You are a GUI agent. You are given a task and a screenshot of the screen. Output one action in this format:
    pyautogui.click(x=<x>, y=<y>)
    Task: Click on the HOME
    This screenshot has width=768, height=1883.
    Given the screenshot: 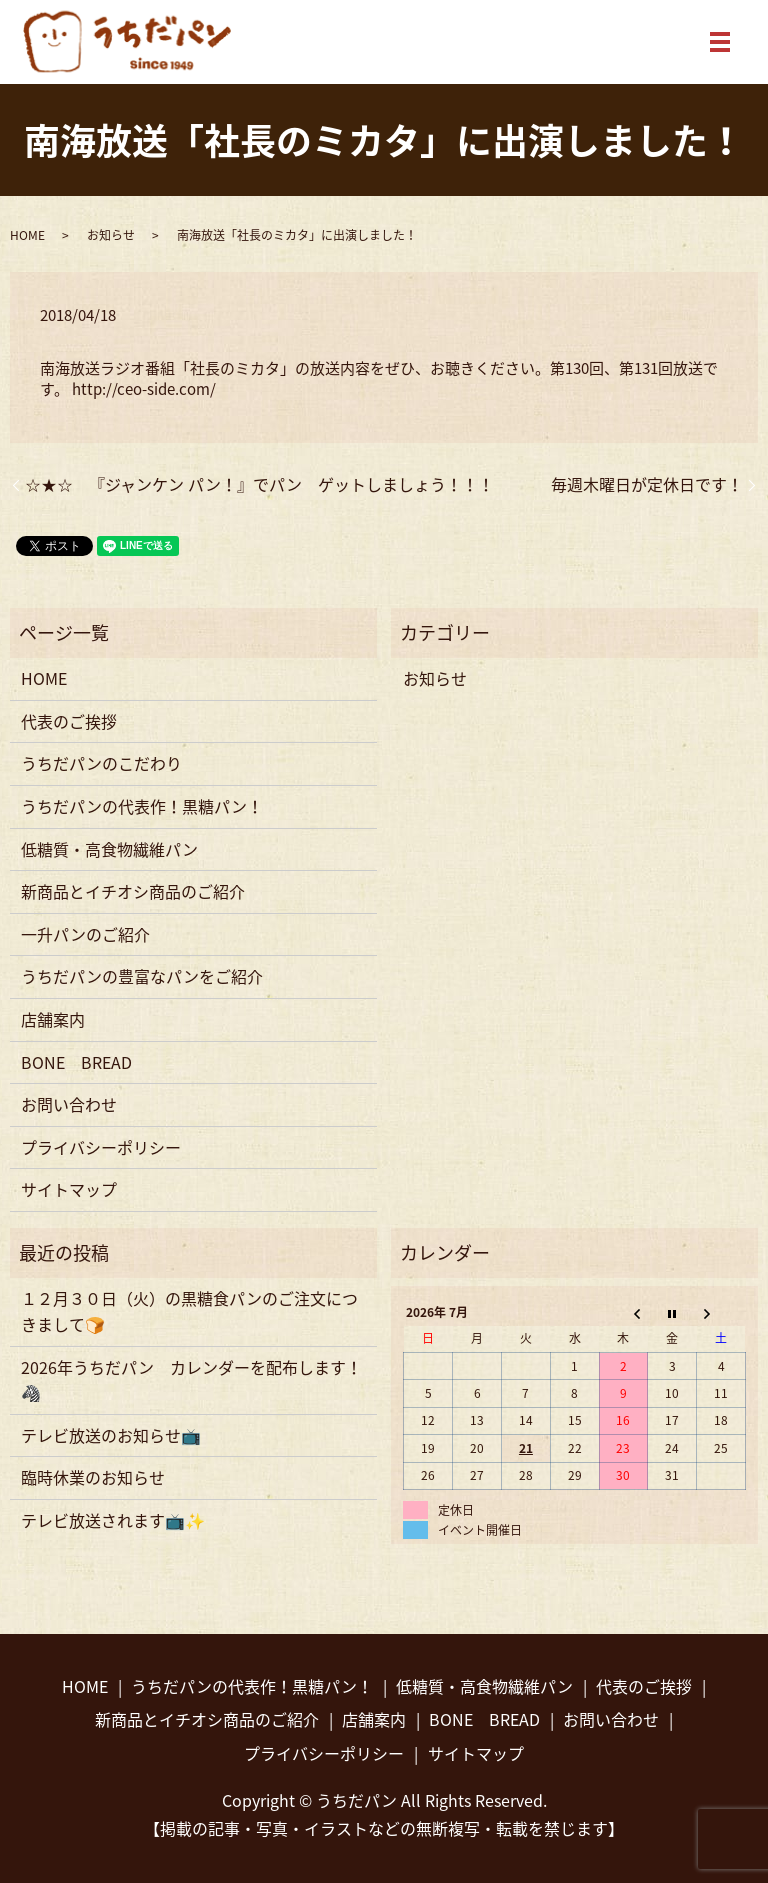 What is the action you would take?
    pyautogui.click(x=27, y=235)
    